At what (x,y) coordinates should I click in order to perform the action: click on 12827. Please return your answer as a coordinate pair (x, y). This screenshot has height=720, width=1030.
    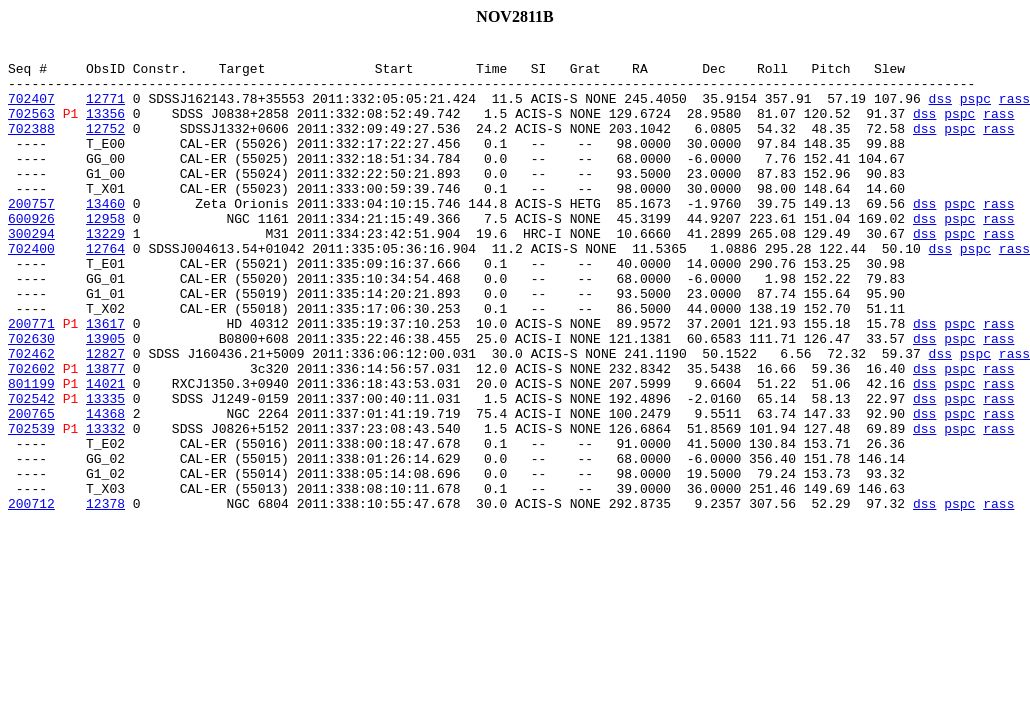
    Looking at the image, I should click on (105, 416).